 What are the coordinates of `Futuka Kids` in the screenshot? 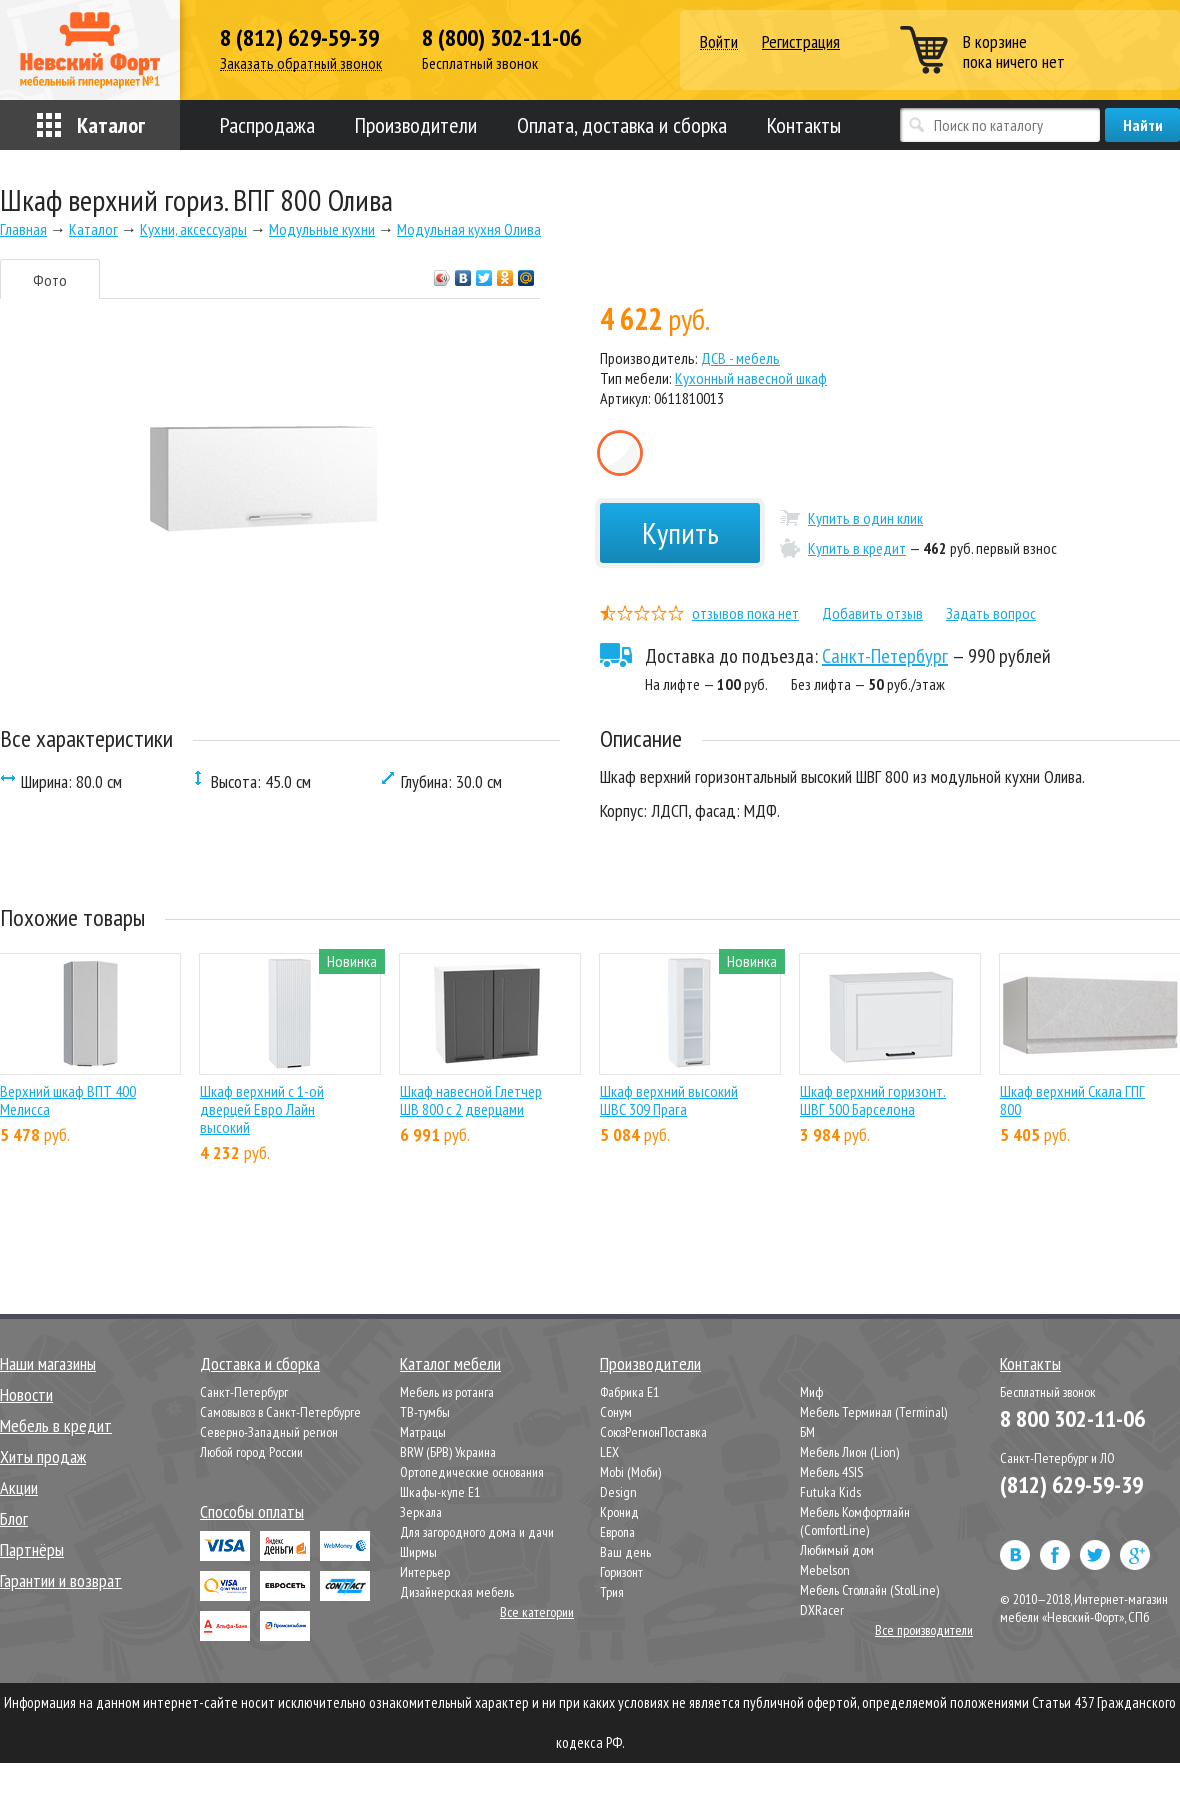 It's located at (830, 1492).